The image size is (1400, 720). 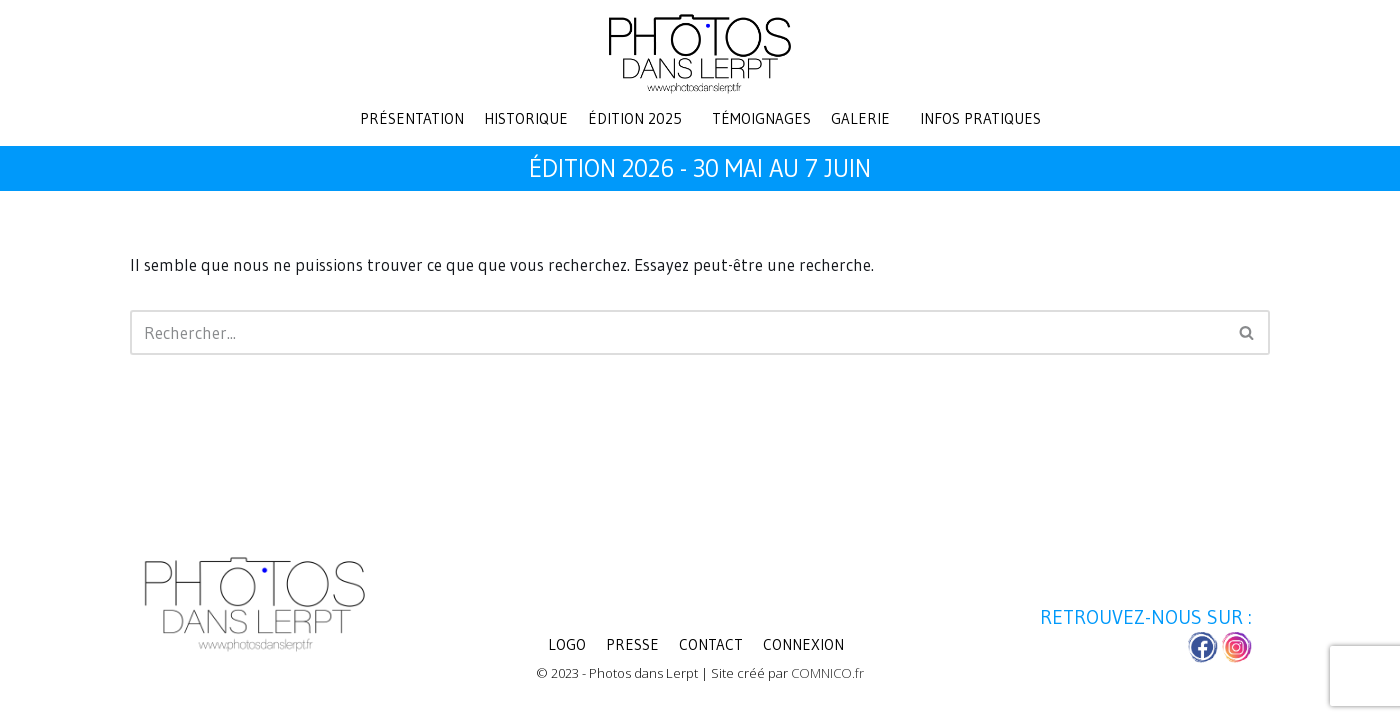 What do you see at coordinates (827, 673) in the screenshot?
I see `COMNICO.fr` at bounding box center [827, 673].